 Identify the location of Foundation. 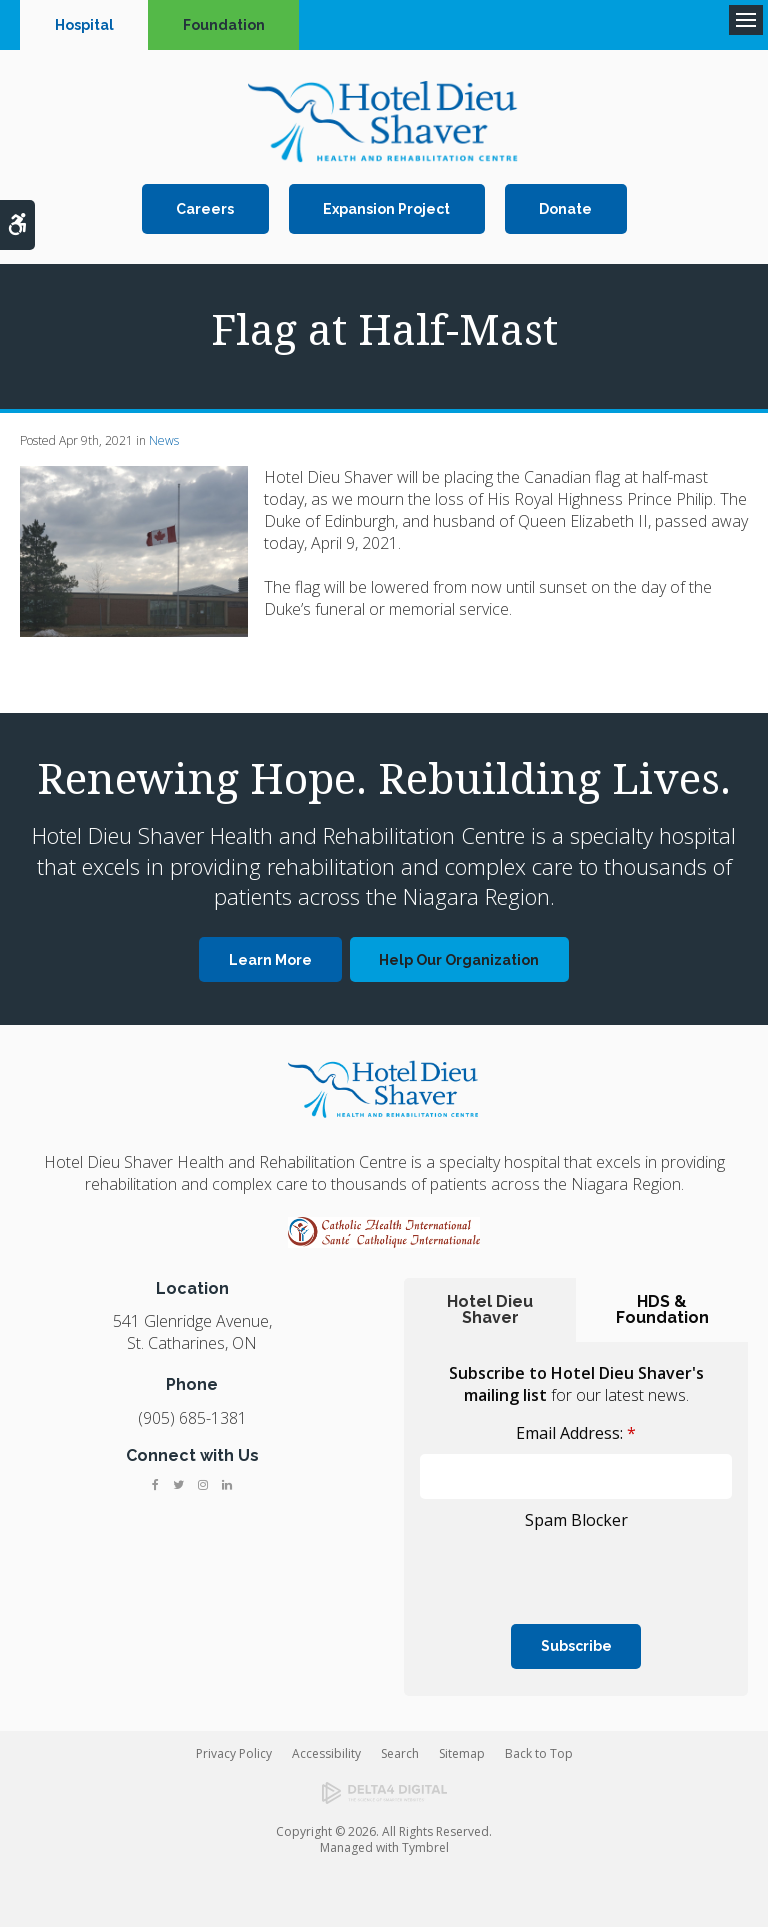
(224, 25).